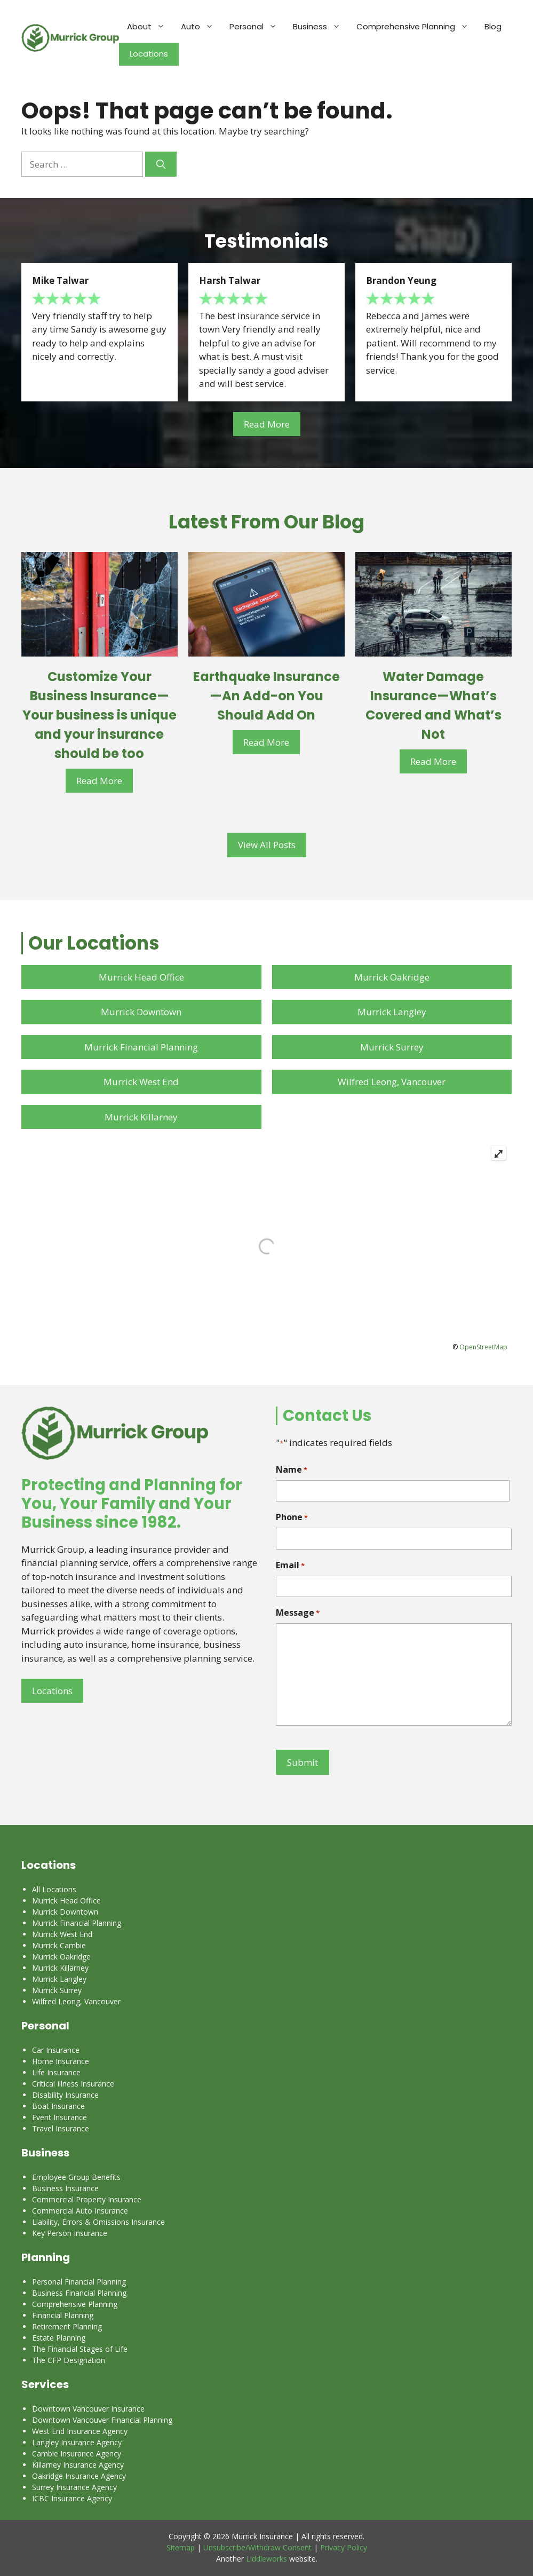 The width and height of the screenshot is (533, 2576). I want to click on Email, so click(290, 1565).